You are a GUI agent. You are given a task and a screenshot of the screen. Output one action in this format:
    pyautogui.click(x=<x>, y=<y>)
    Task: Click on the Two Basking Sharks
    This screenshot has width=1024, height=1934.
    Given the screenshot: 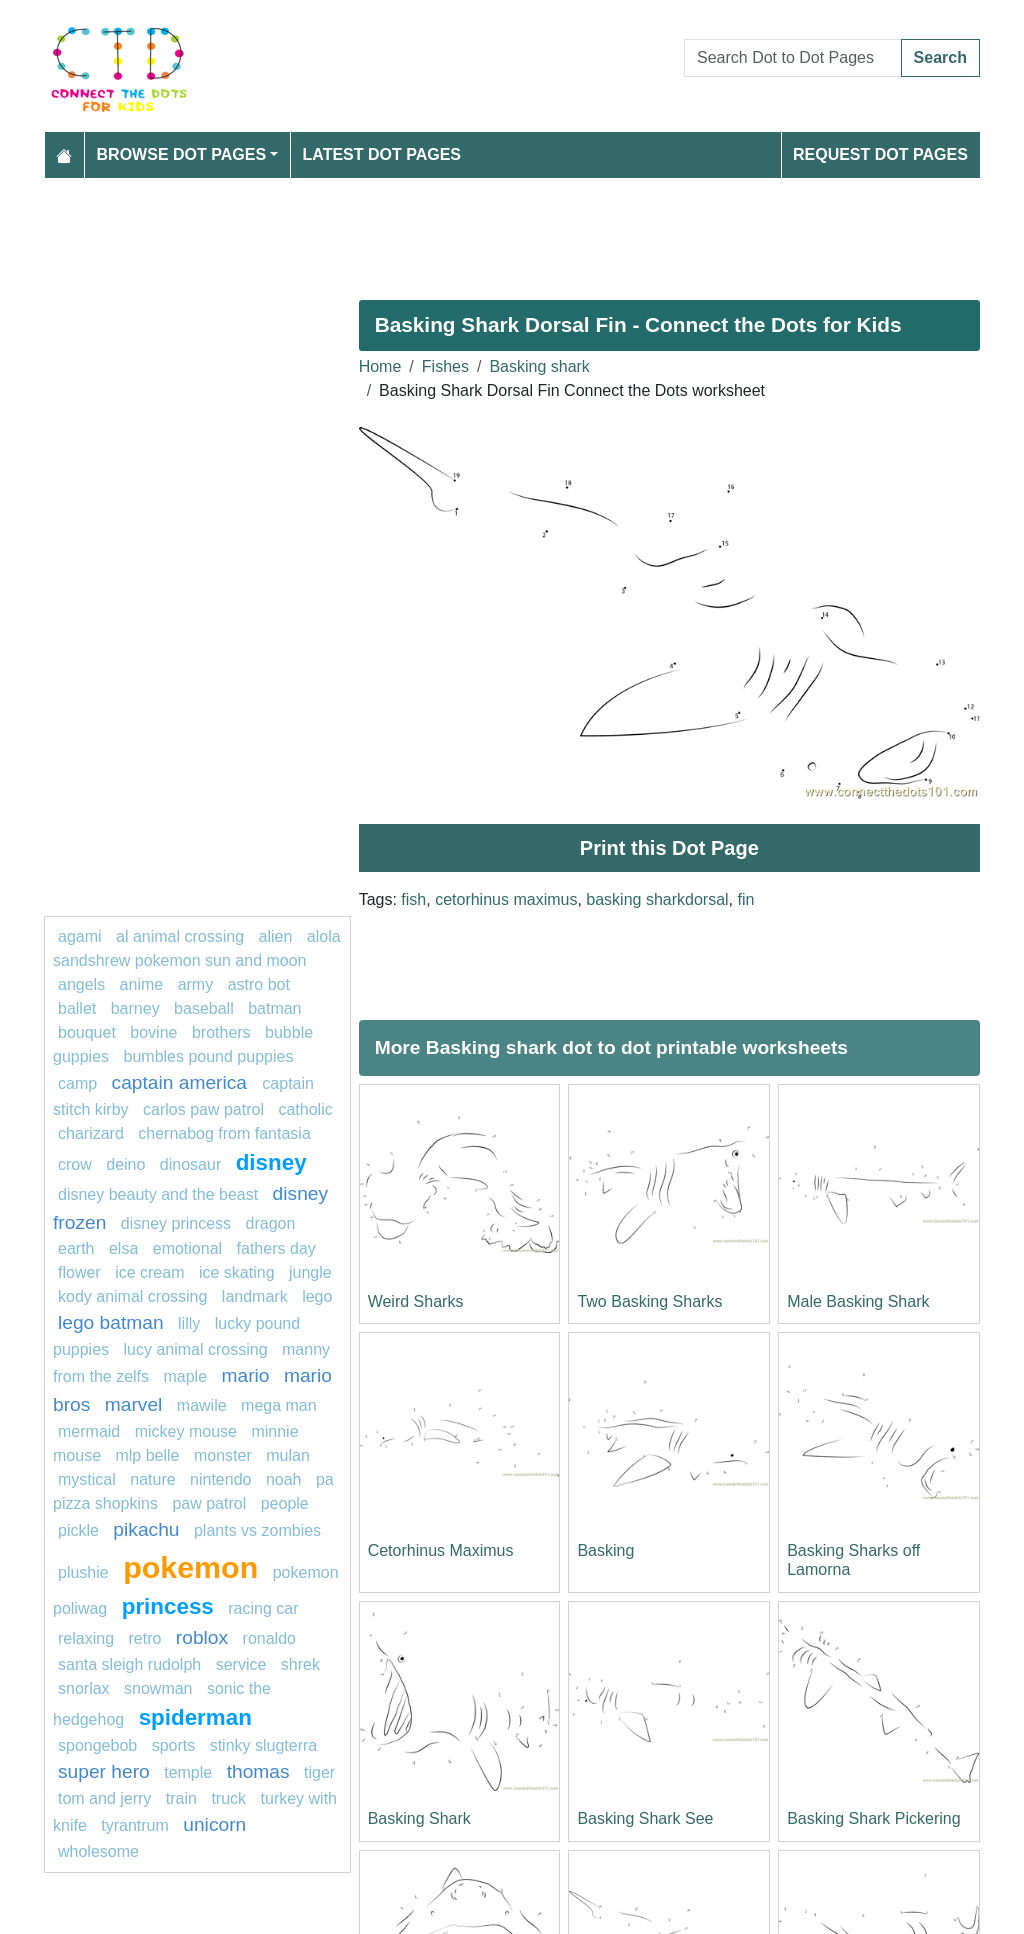 What is the action you would take?
    pyautogui.click(x=649, y=1301)
    